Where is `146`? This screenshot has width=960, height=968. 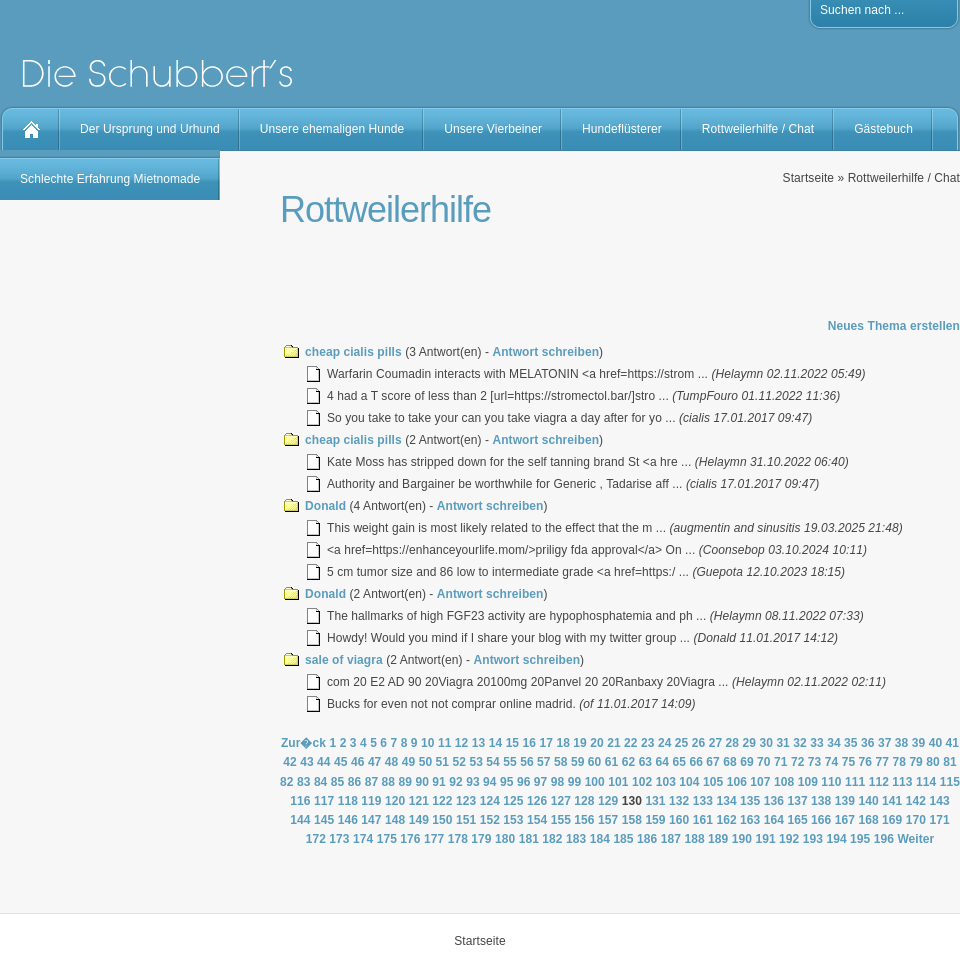
146 is located at coordinates (348, 820).